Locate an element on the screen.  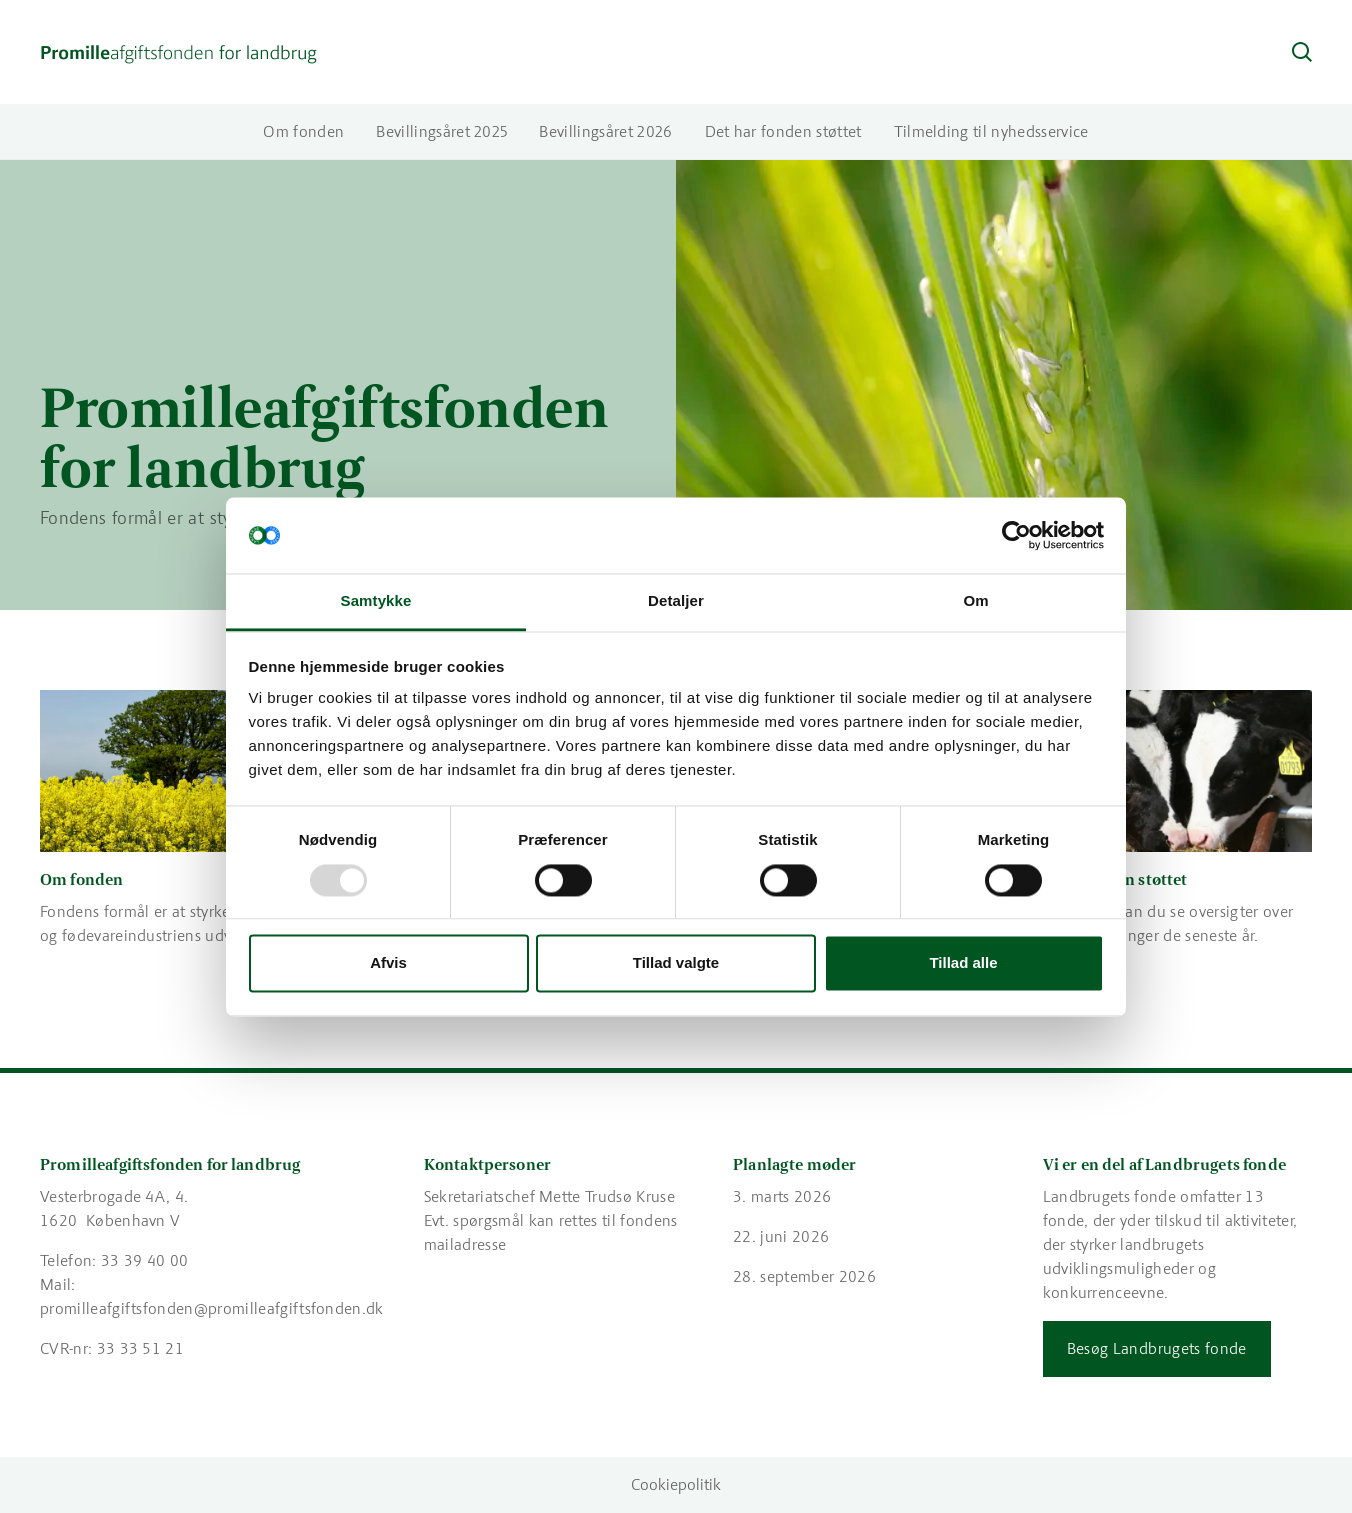
Samtykke [tab] is located at coordinates (376, 601).